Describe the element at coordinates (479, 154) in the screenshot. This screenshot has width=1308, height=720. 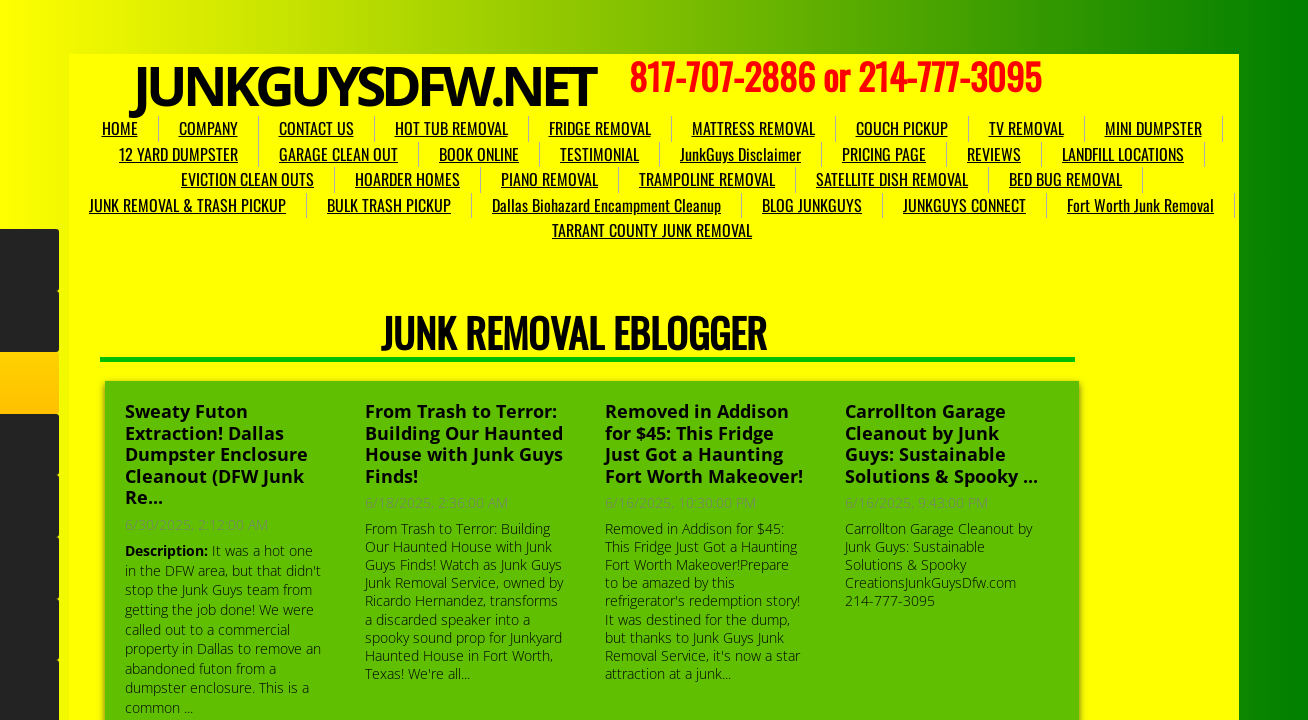
I see `BOOK ONLINE` at that location.